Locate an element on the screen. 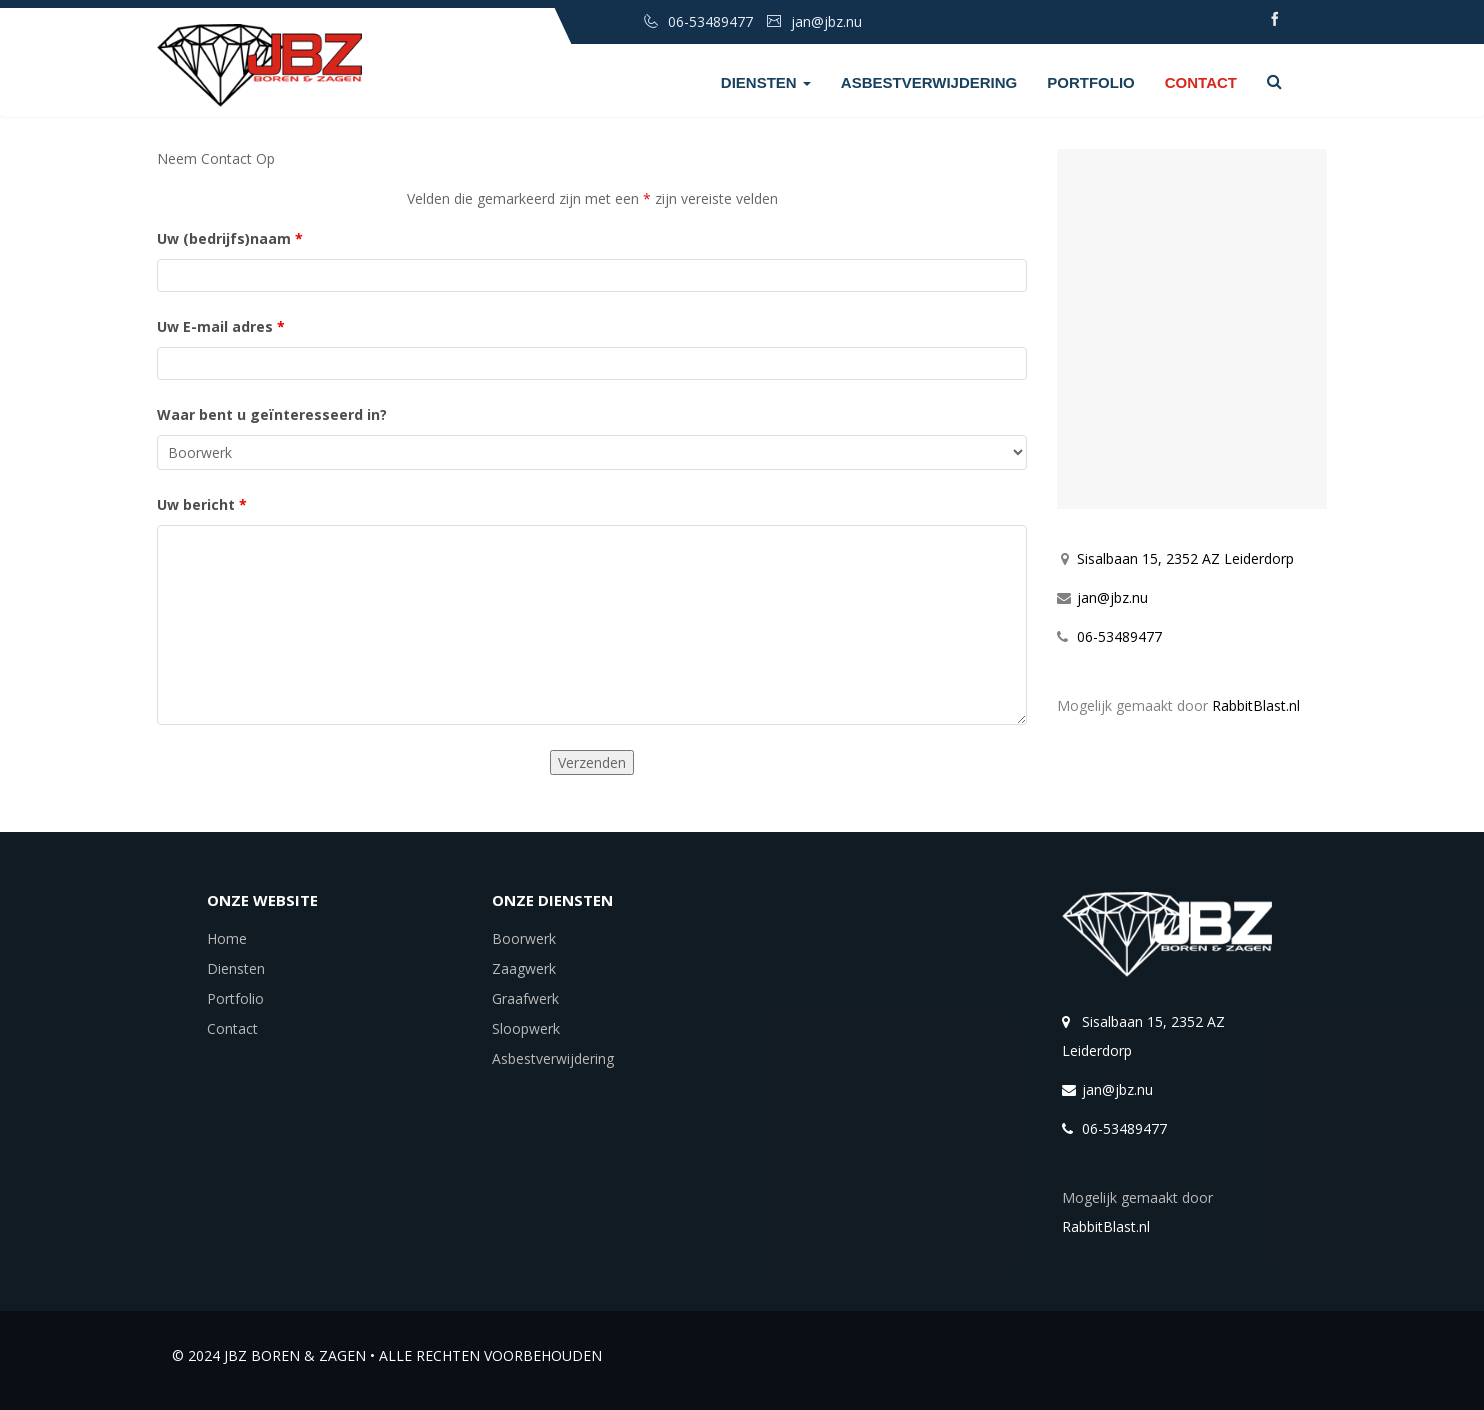  jan@jbz.nu is located at coordinates (1112, 597).